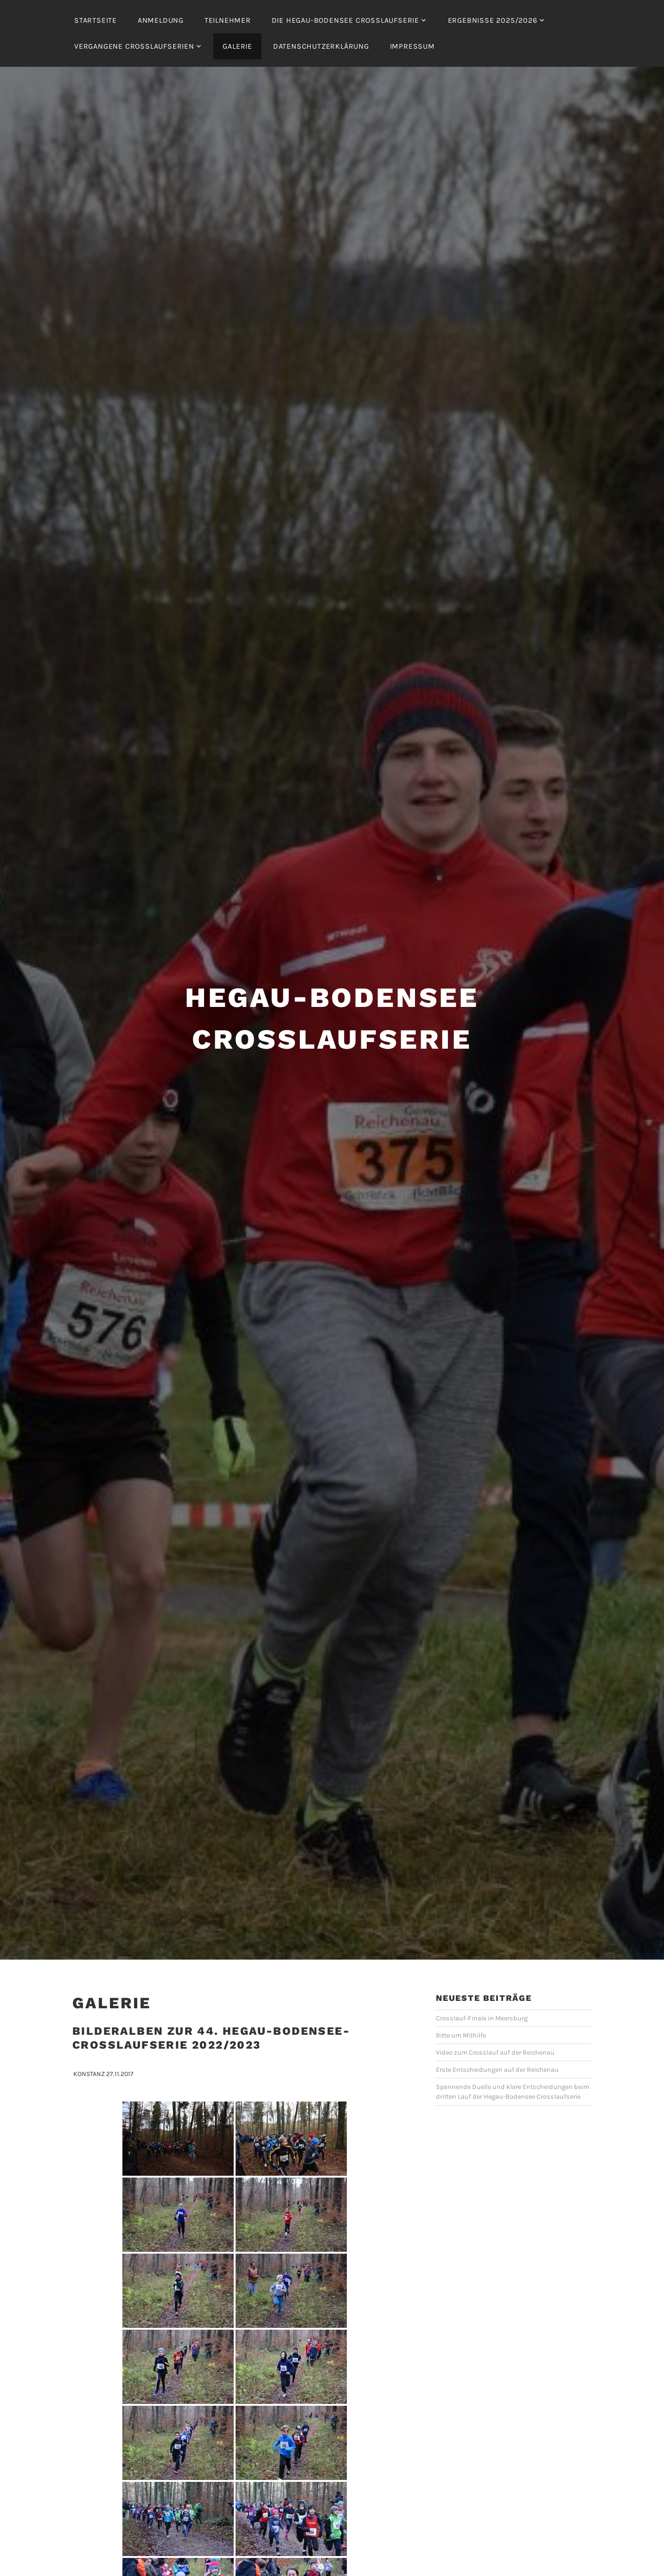 The image size is (664, 2576). I want to click on Anmeldung, so click(161, 20).